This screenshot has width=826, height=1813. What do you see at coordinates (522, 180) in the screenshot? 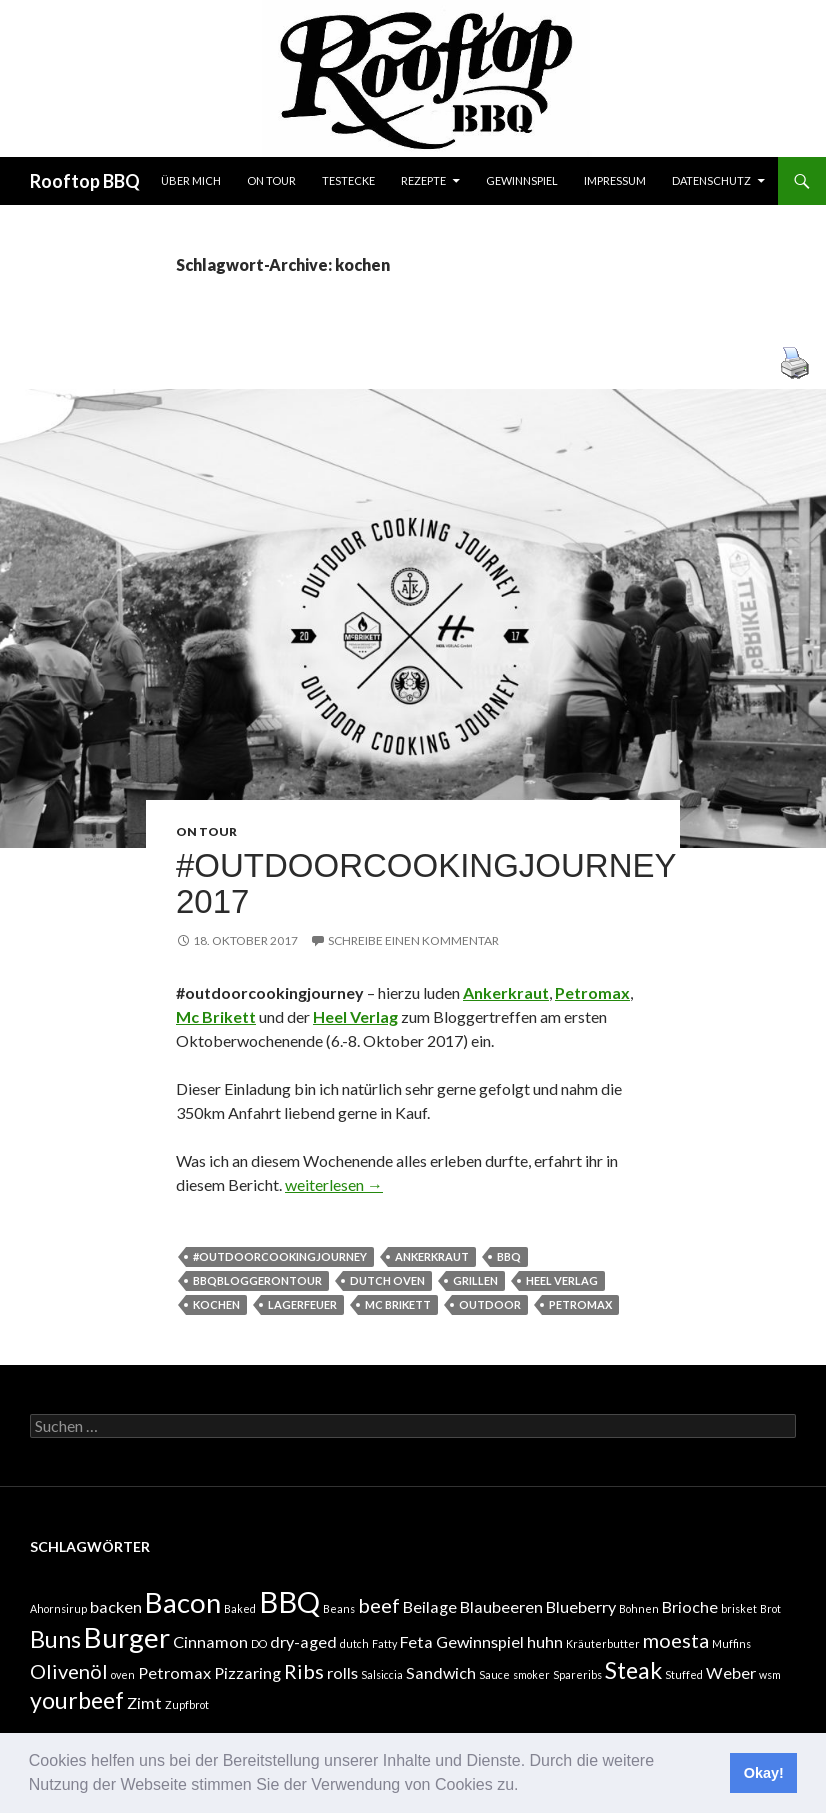
I see `Gewinnspiel` at bounding box center [522, 180].